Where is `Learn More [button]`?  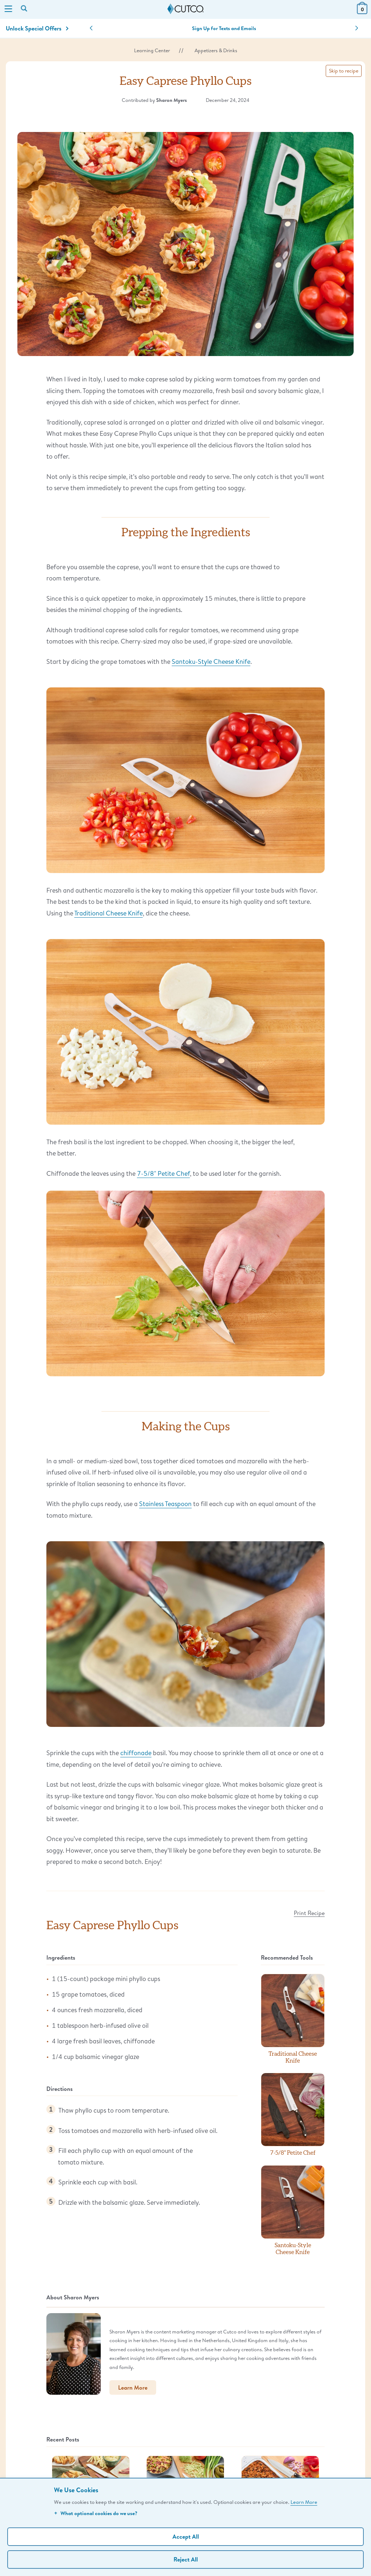
Learn More [button] is located at coordinates (132, 2387).